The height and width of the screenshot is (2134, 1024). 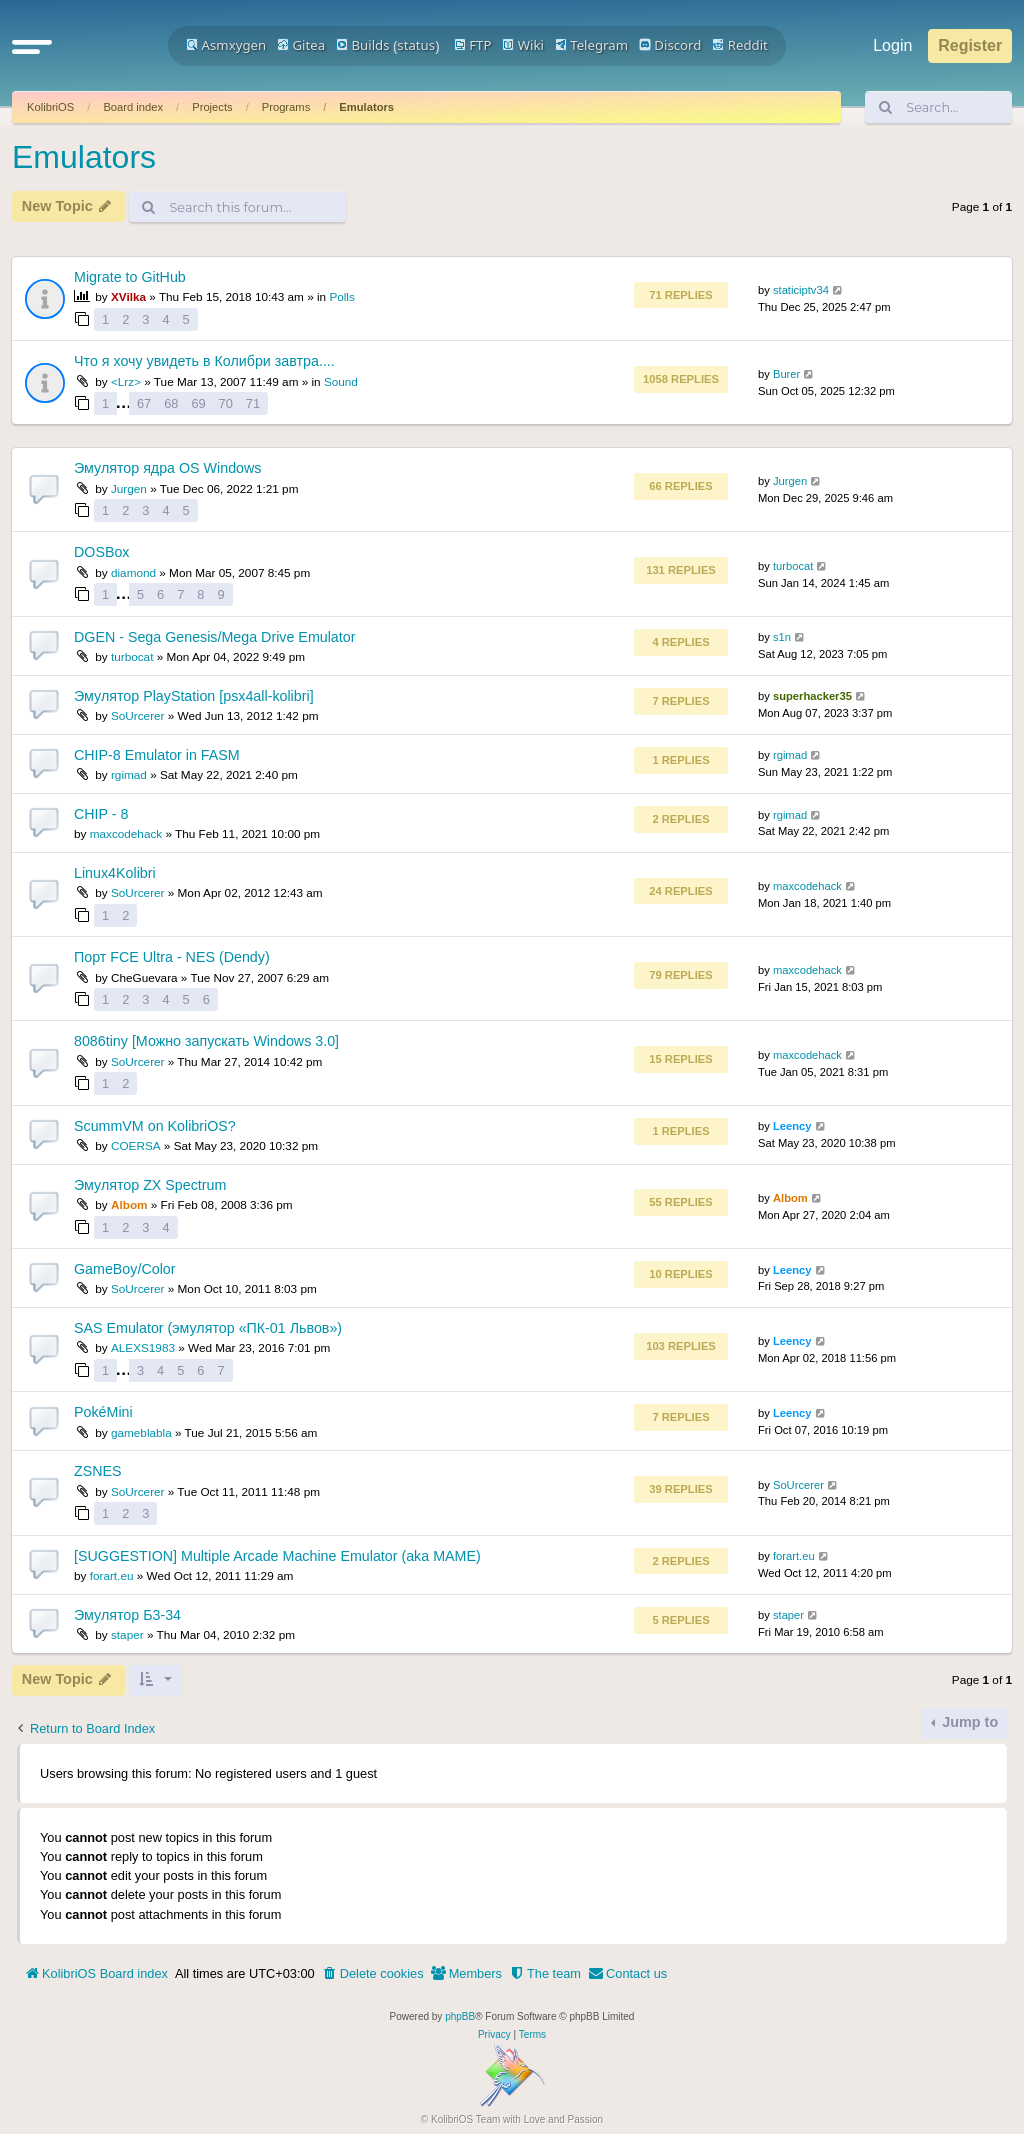 I want to click on DGEN - Sega Genesis/Mega Drive Emulator, so click(x=214, y=637).